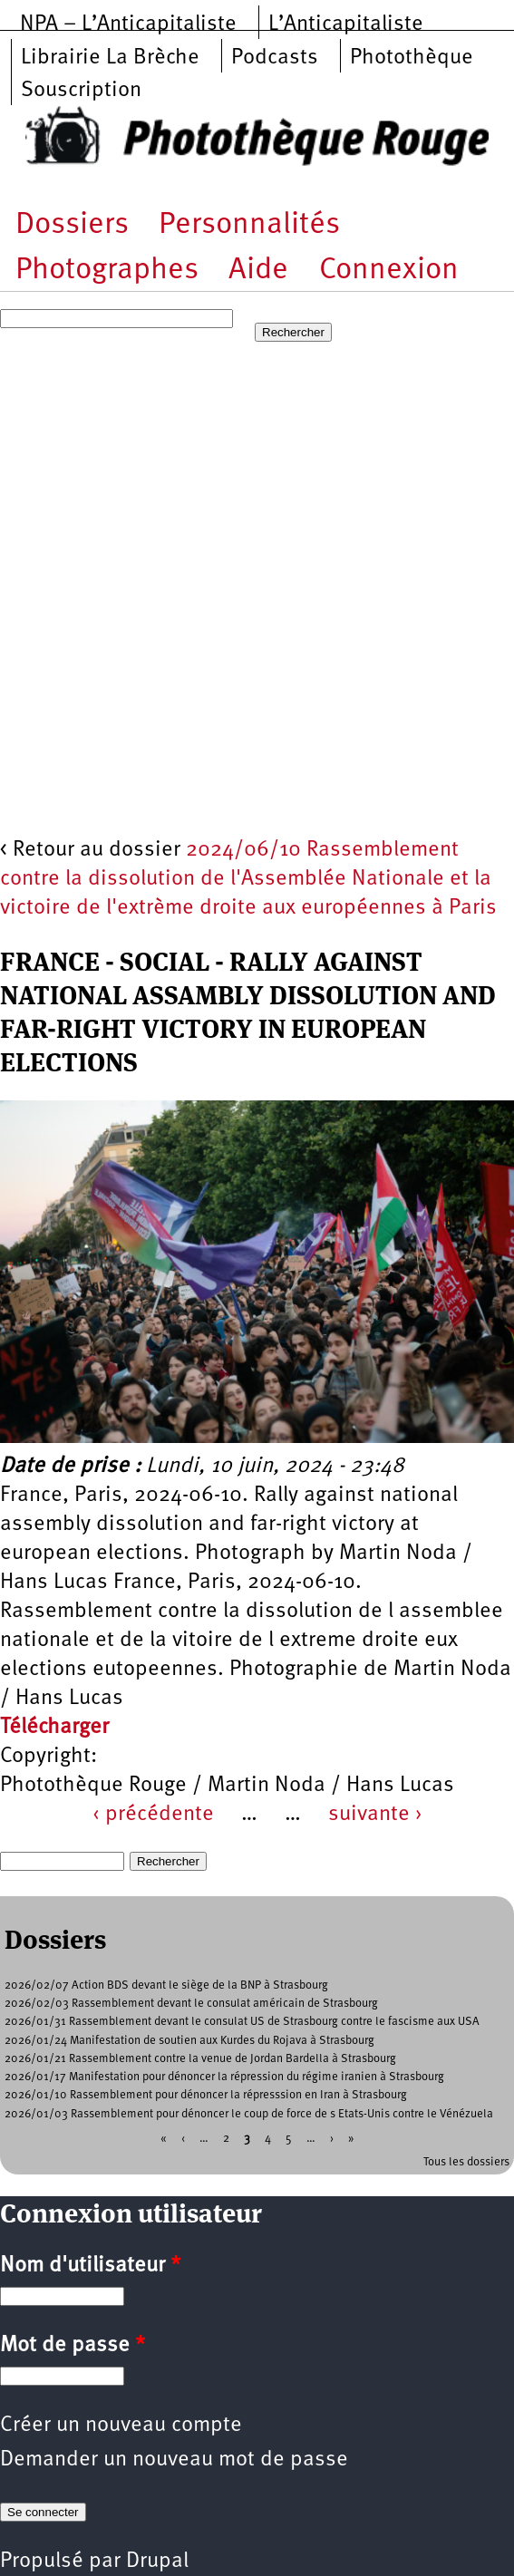 The image size is (514, 2576). I want to click on Dossiers, so click(72, 225).